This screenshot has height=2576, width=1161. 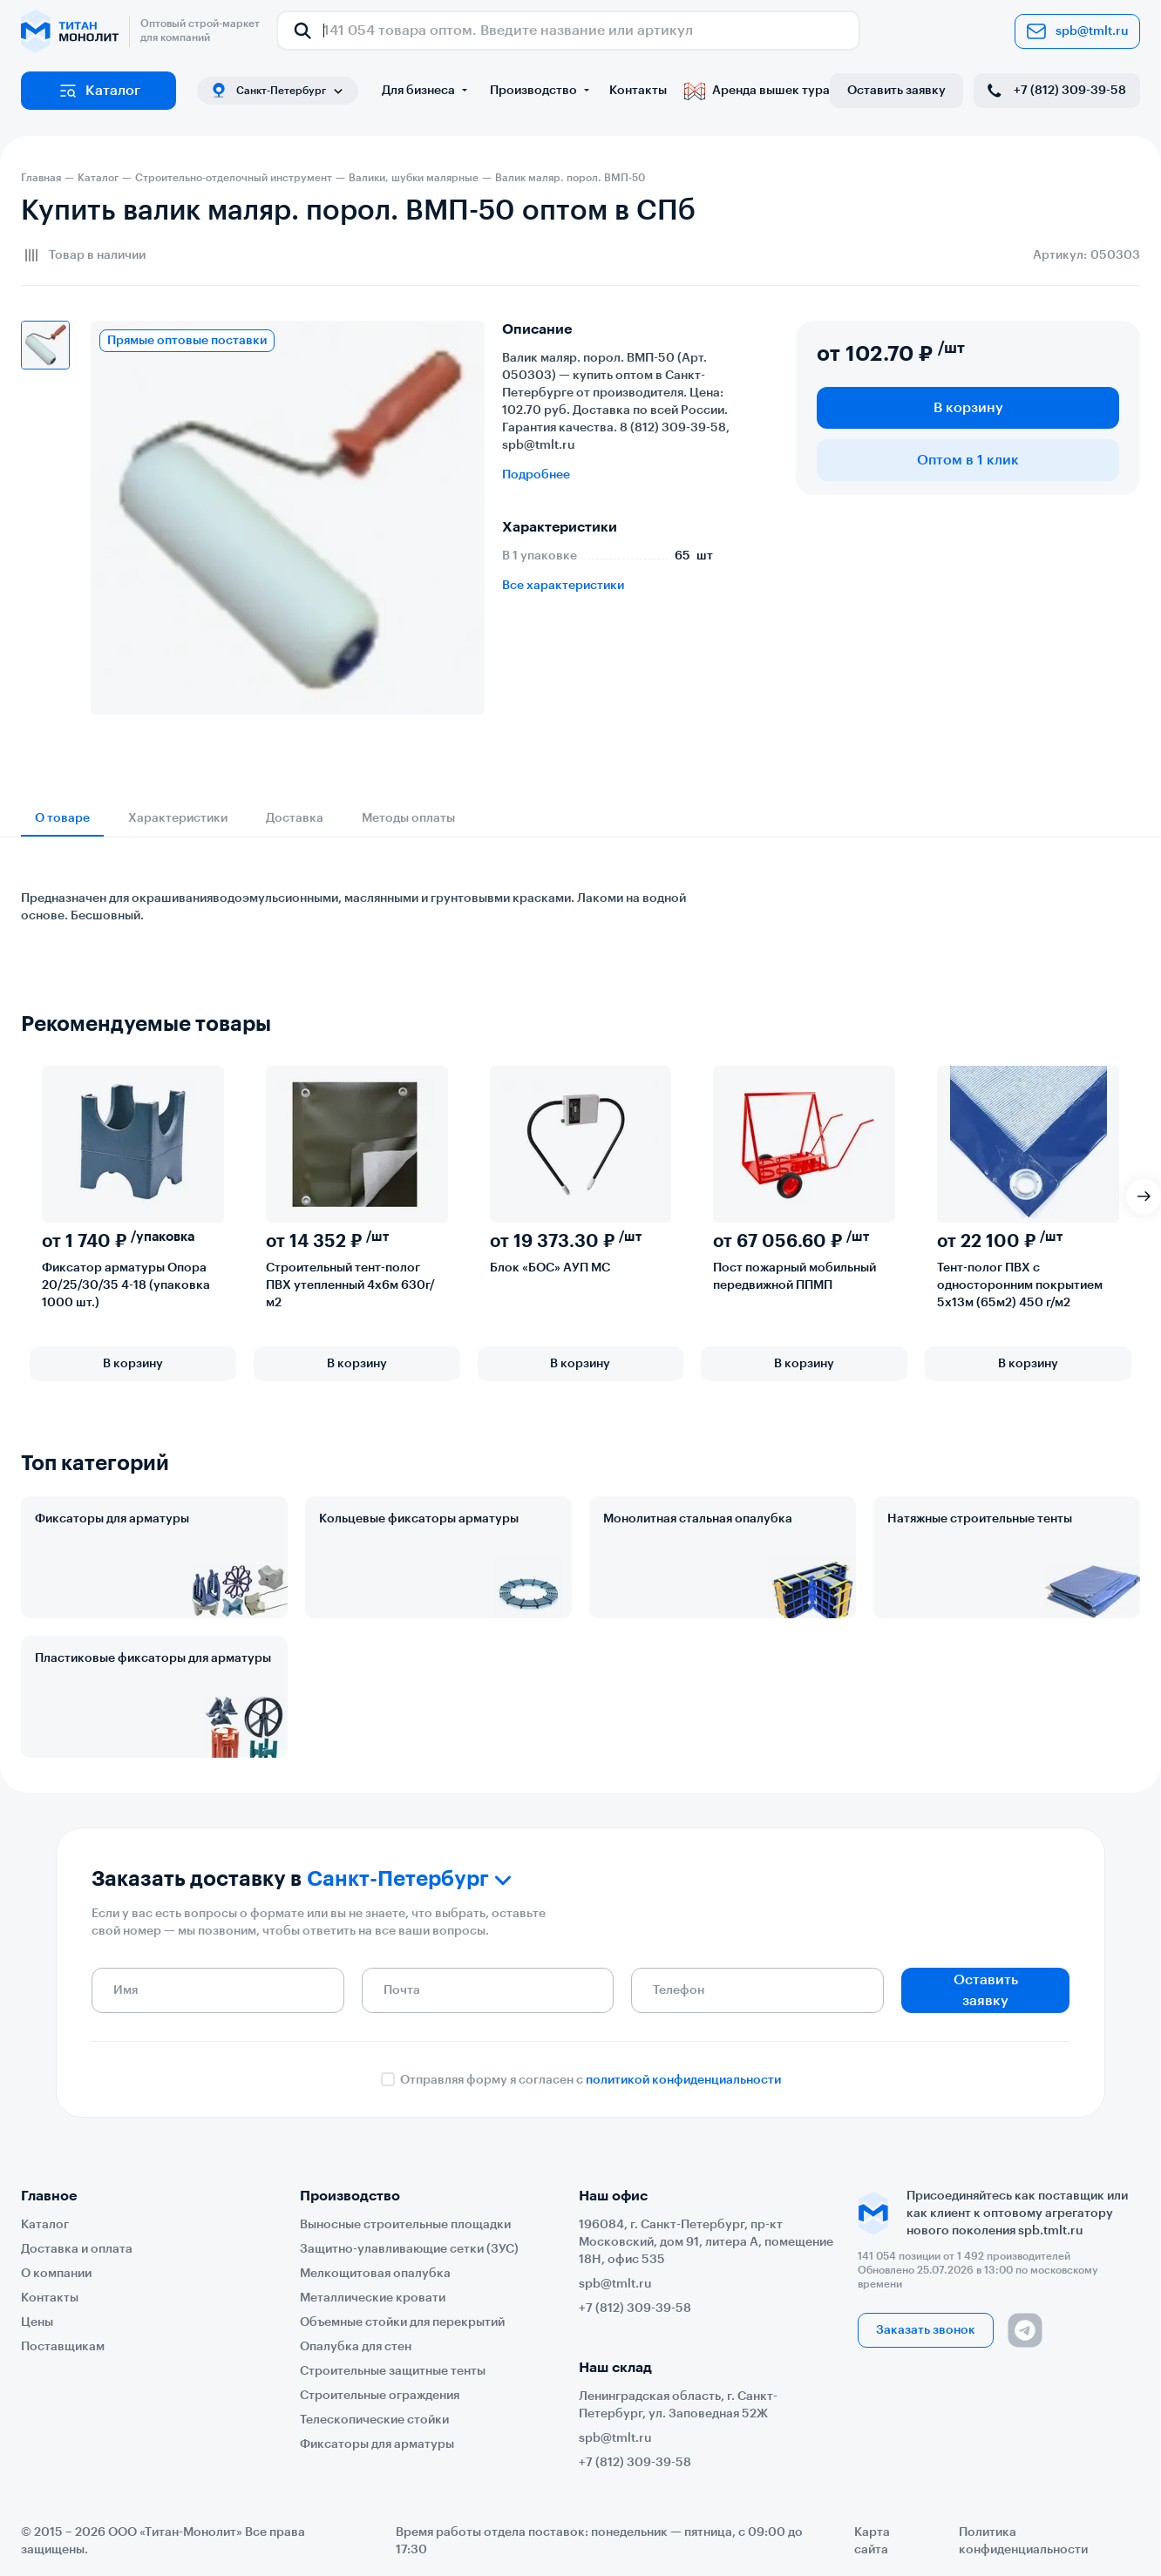 What do you see at coordinates (550, 1268) in the screenshot?
I see `Блок «БОС» АУП МС` at bounding box center [550, 1268].